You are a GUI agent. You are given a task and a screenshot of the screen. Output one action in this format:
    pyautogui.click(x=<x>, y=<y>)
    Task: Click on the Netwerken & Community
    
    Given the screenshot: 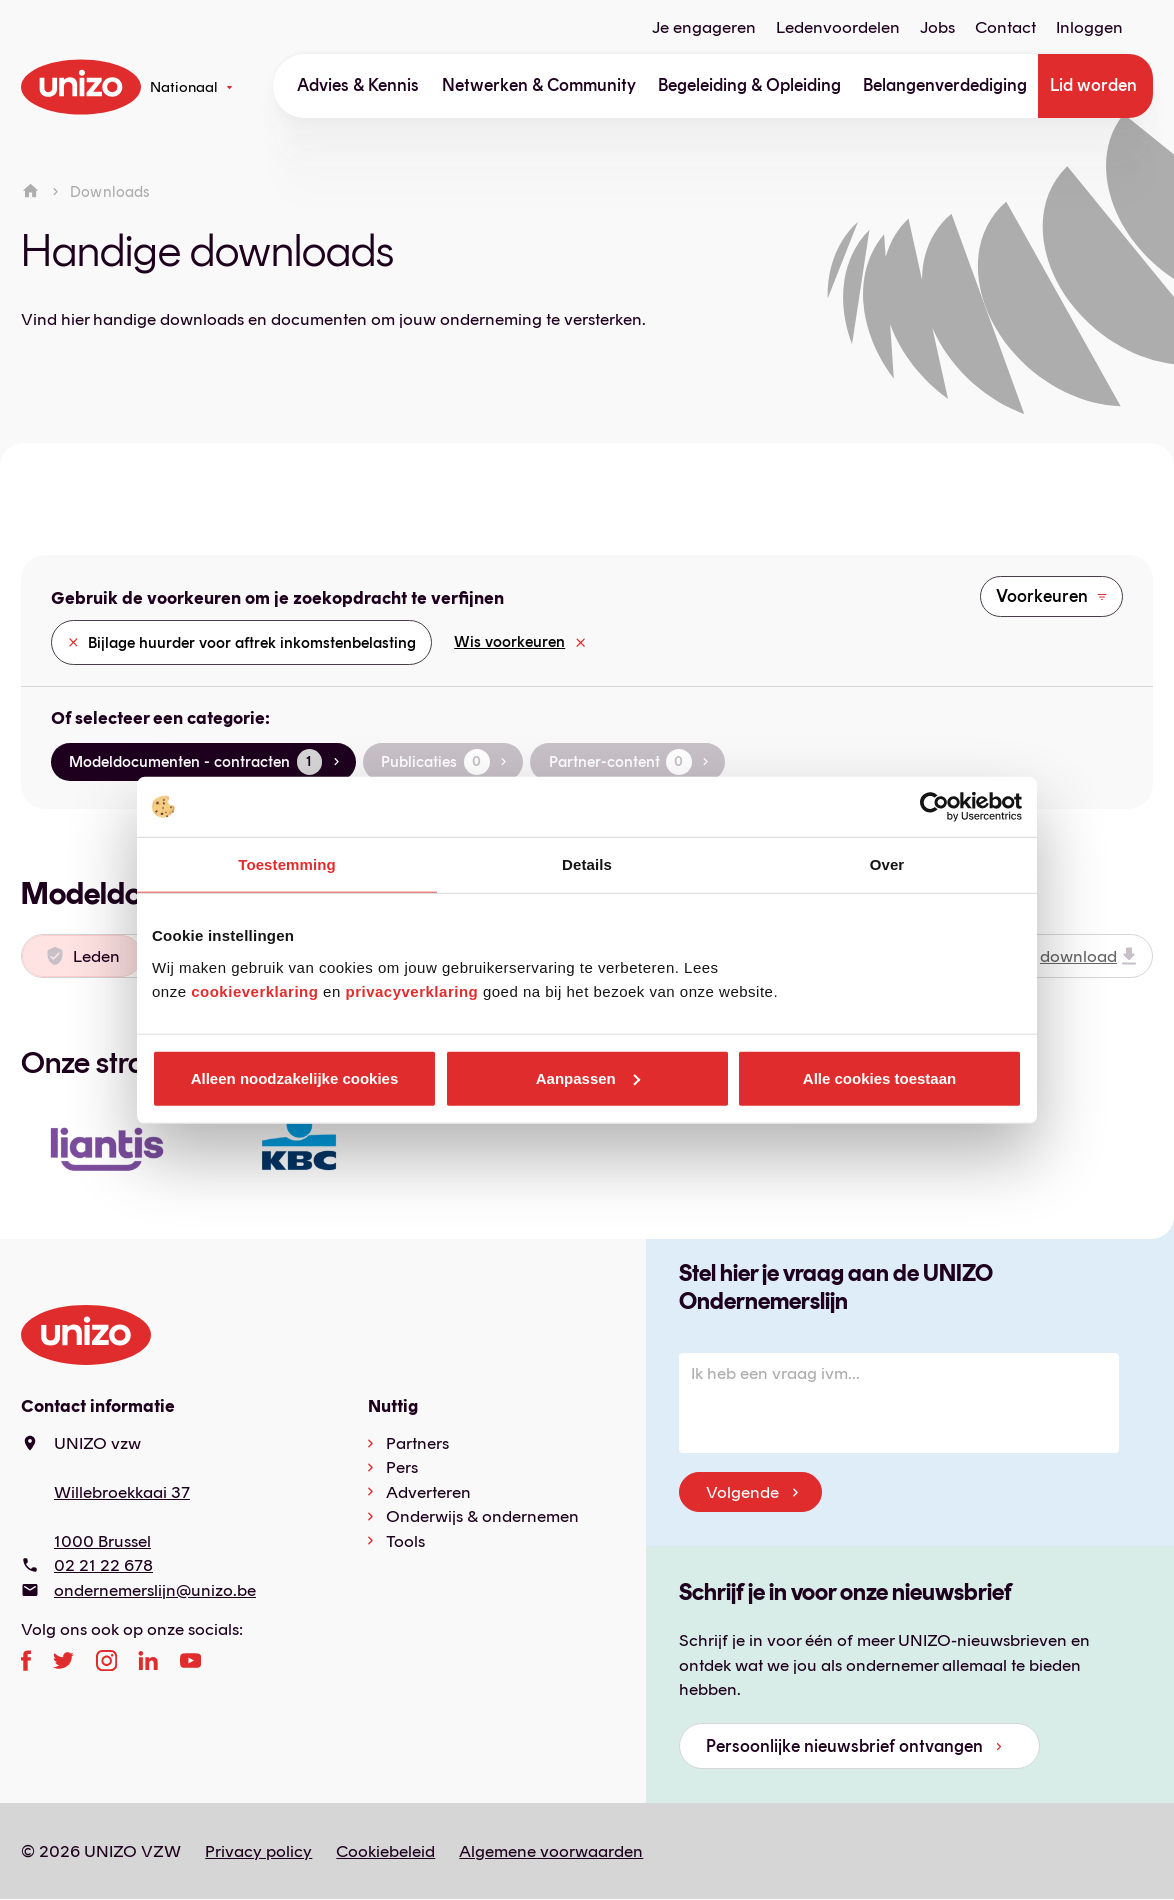 What is the action you would take?
    pyautogui.click(x=539, y=85)
    